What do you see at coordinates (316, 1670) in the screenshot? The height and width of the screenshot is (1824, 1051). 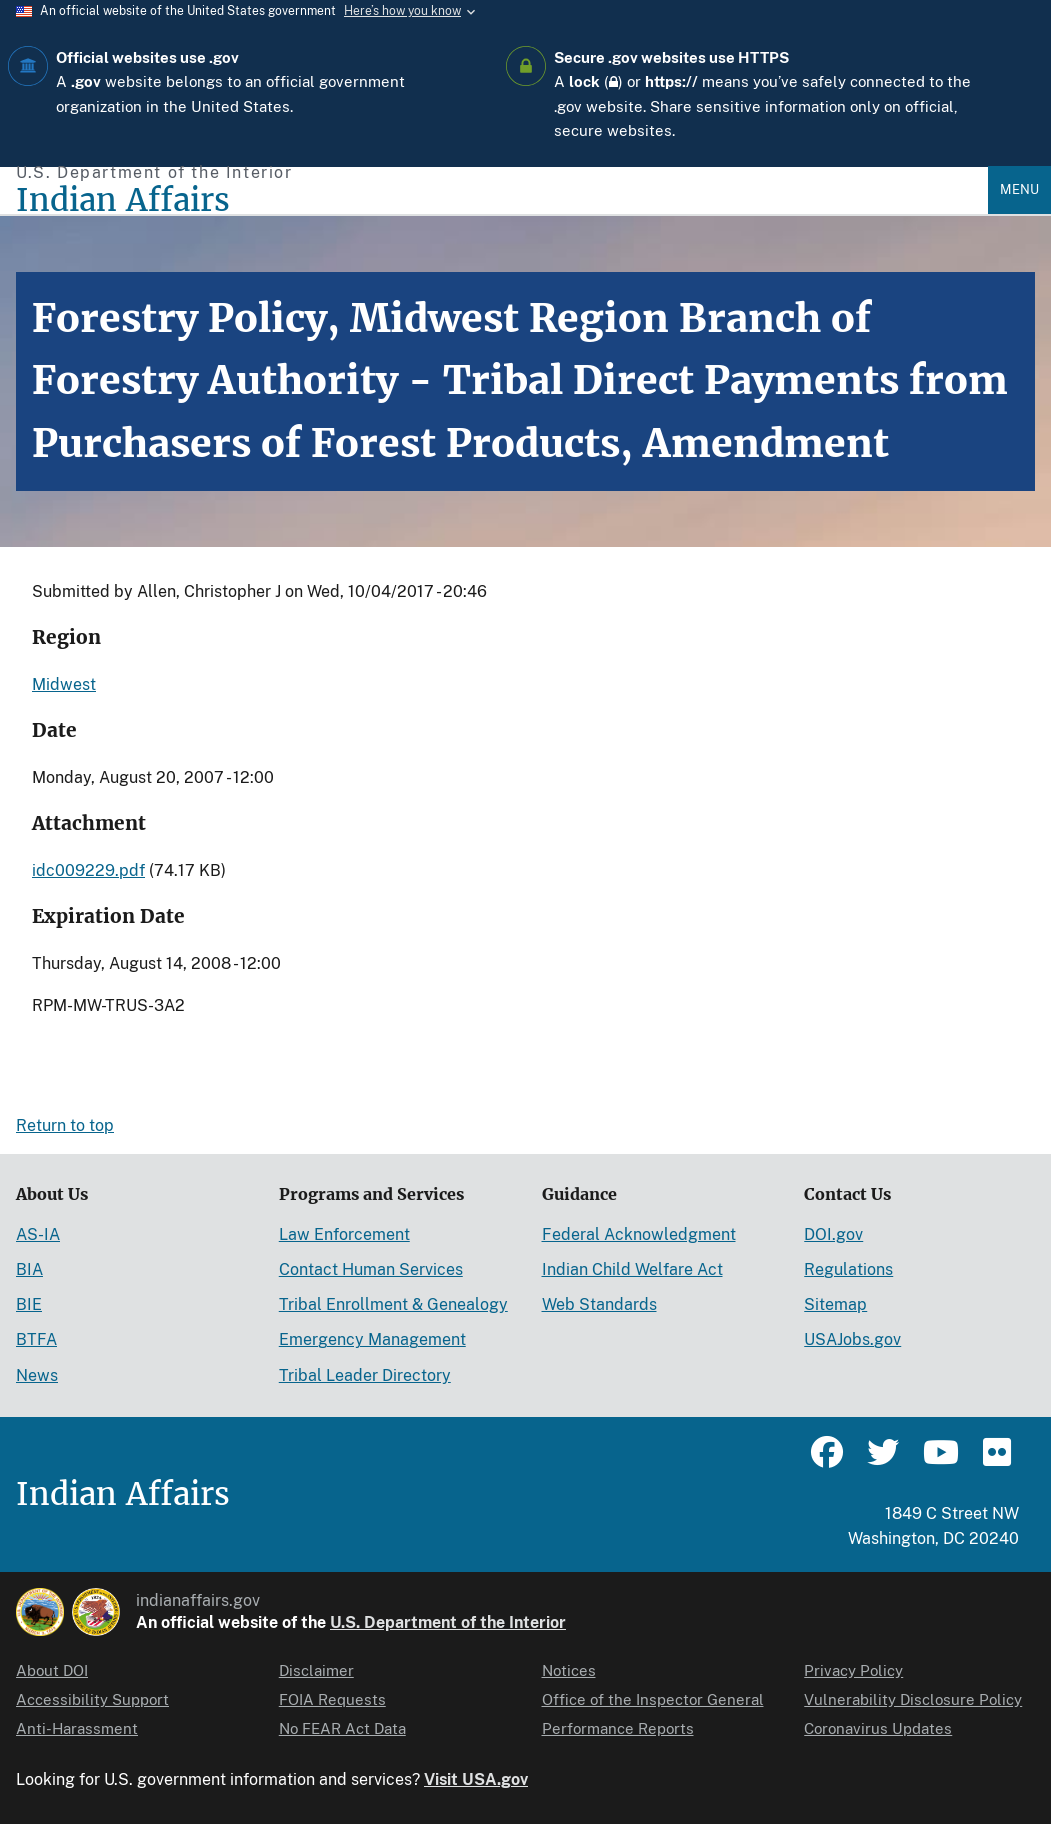 I see `Disclaimer` at bounding box center [316, 1670].